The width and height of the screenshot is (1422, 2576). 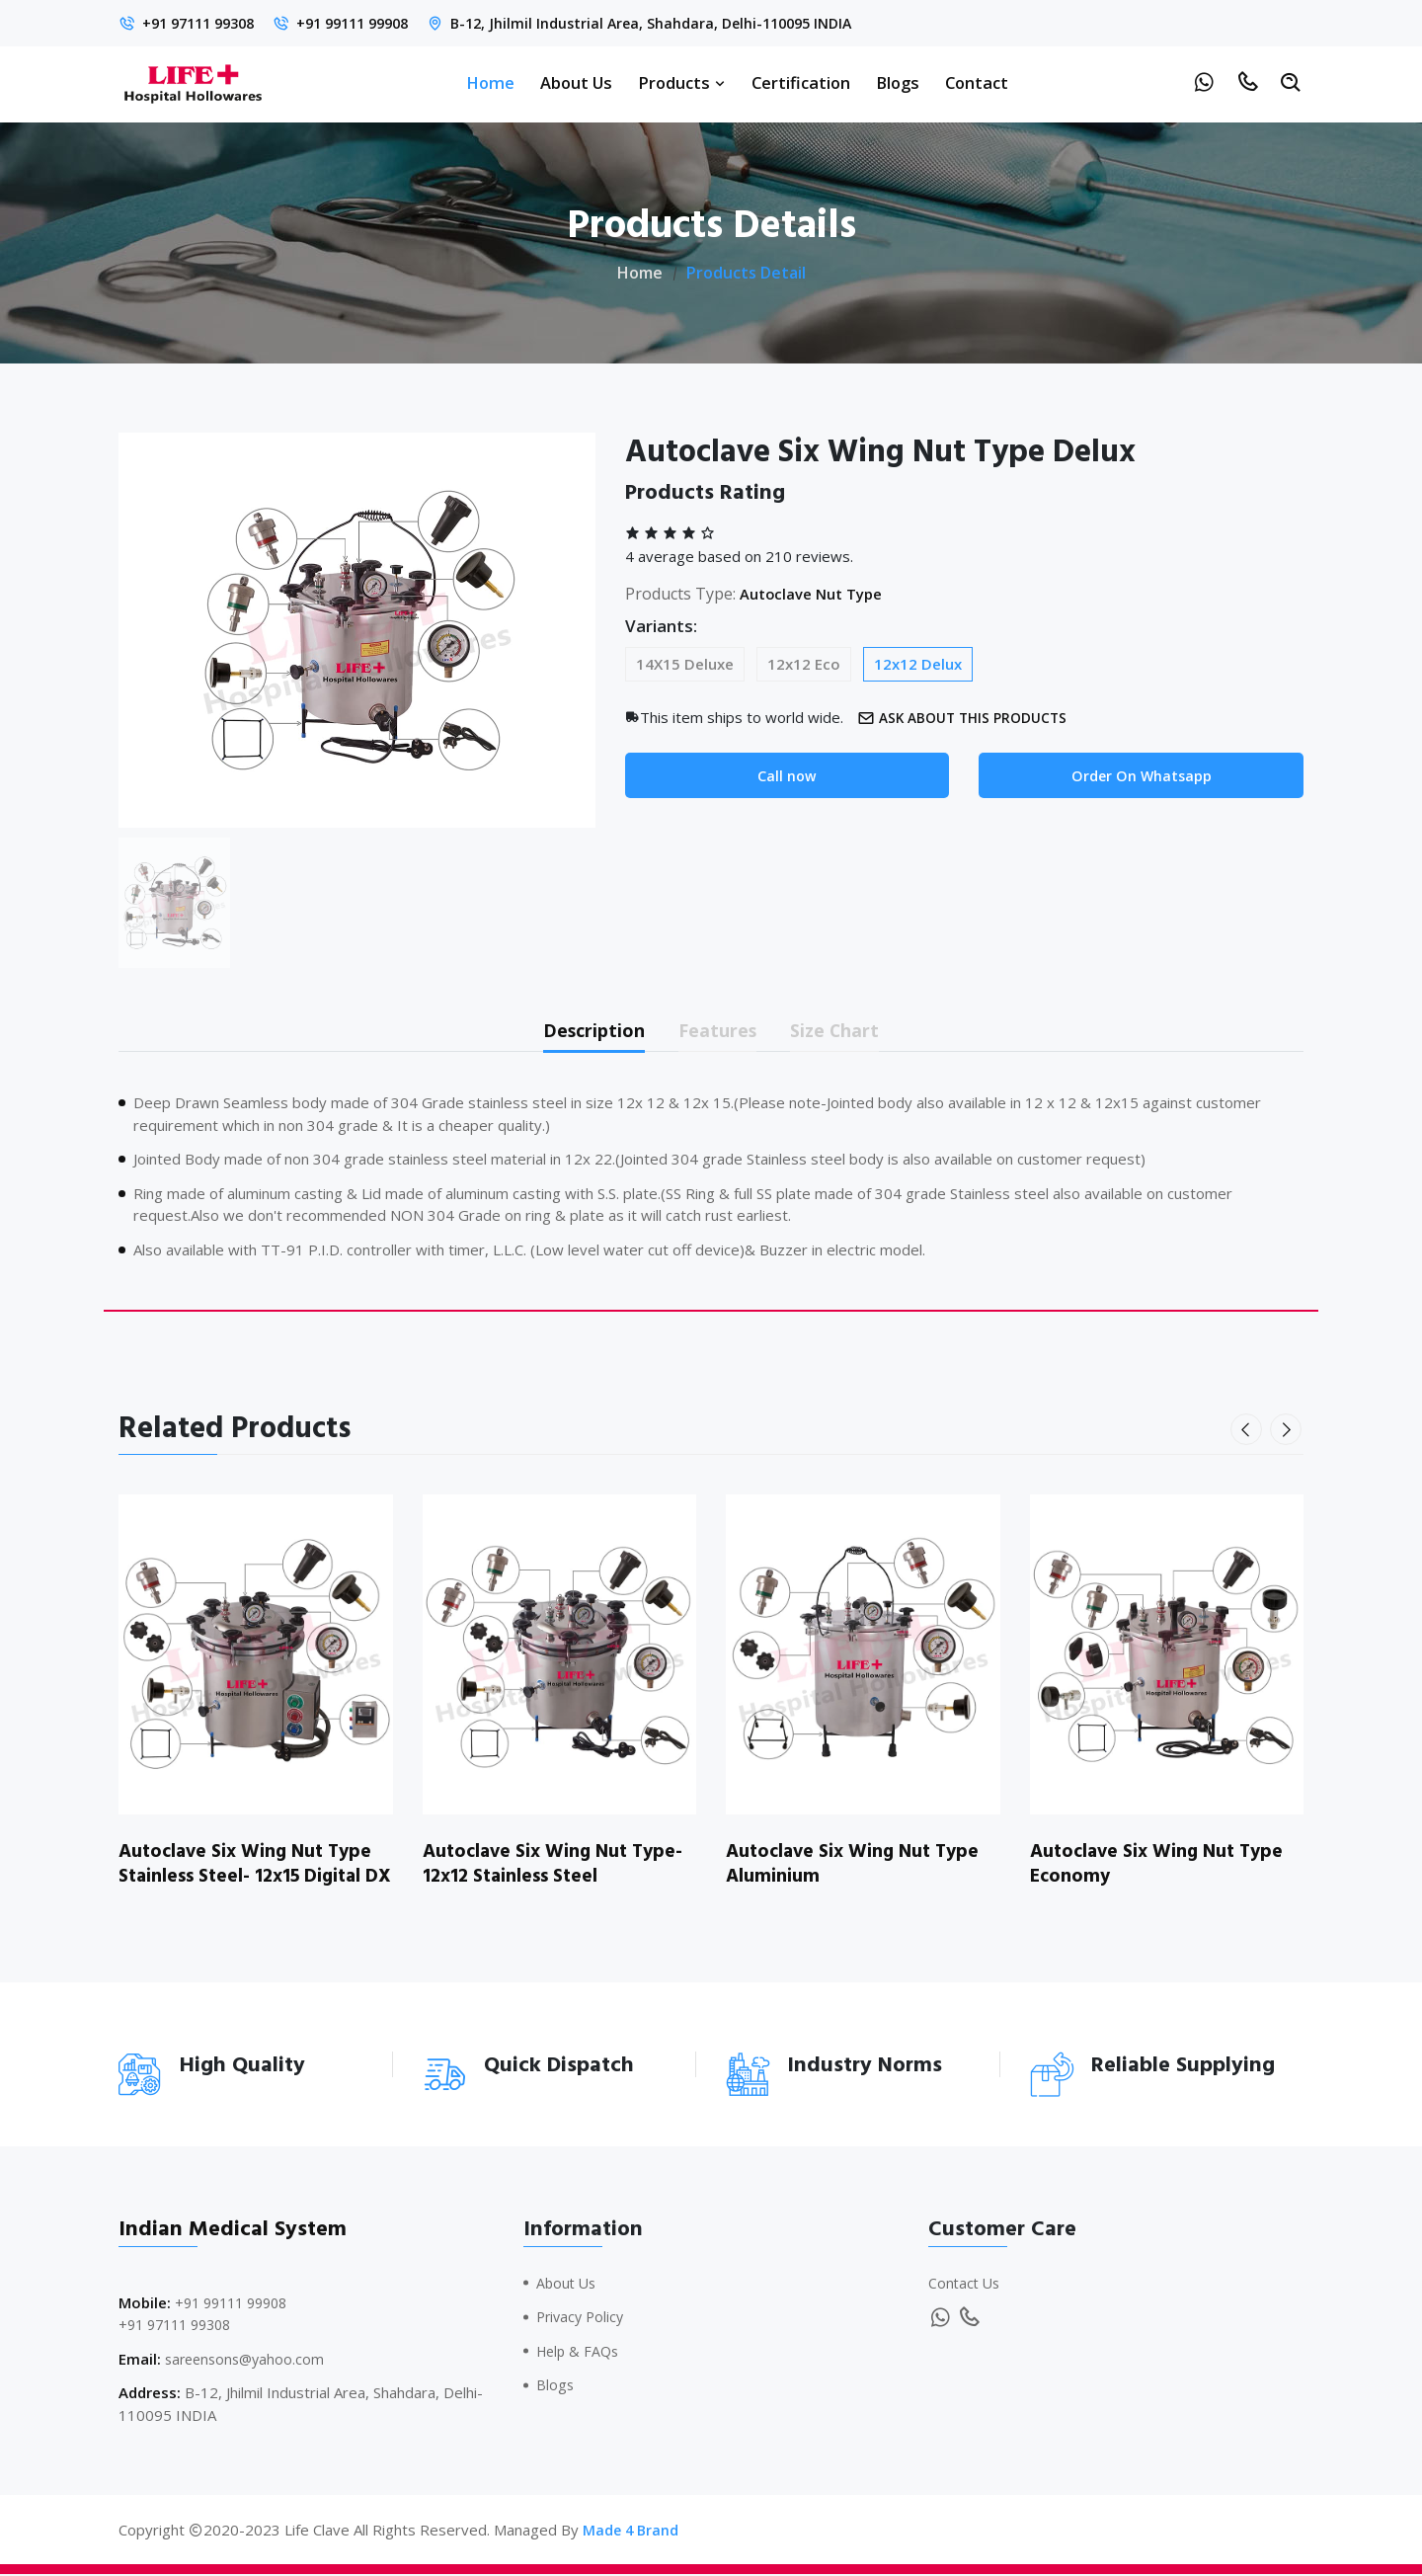 I want to click on Features [tab], so click(x=719, y=1031).